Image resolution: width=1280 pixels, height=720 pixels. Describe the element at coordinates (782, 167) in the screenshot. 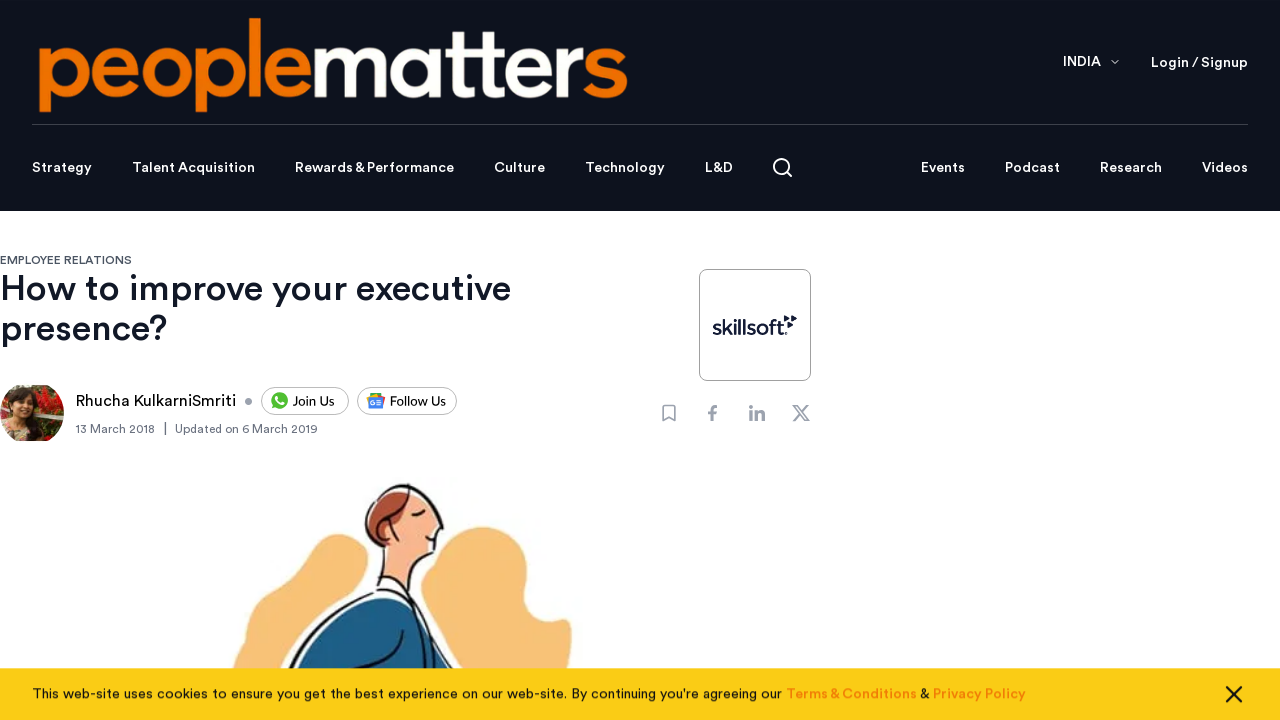

I see `[Open search]` at that location.